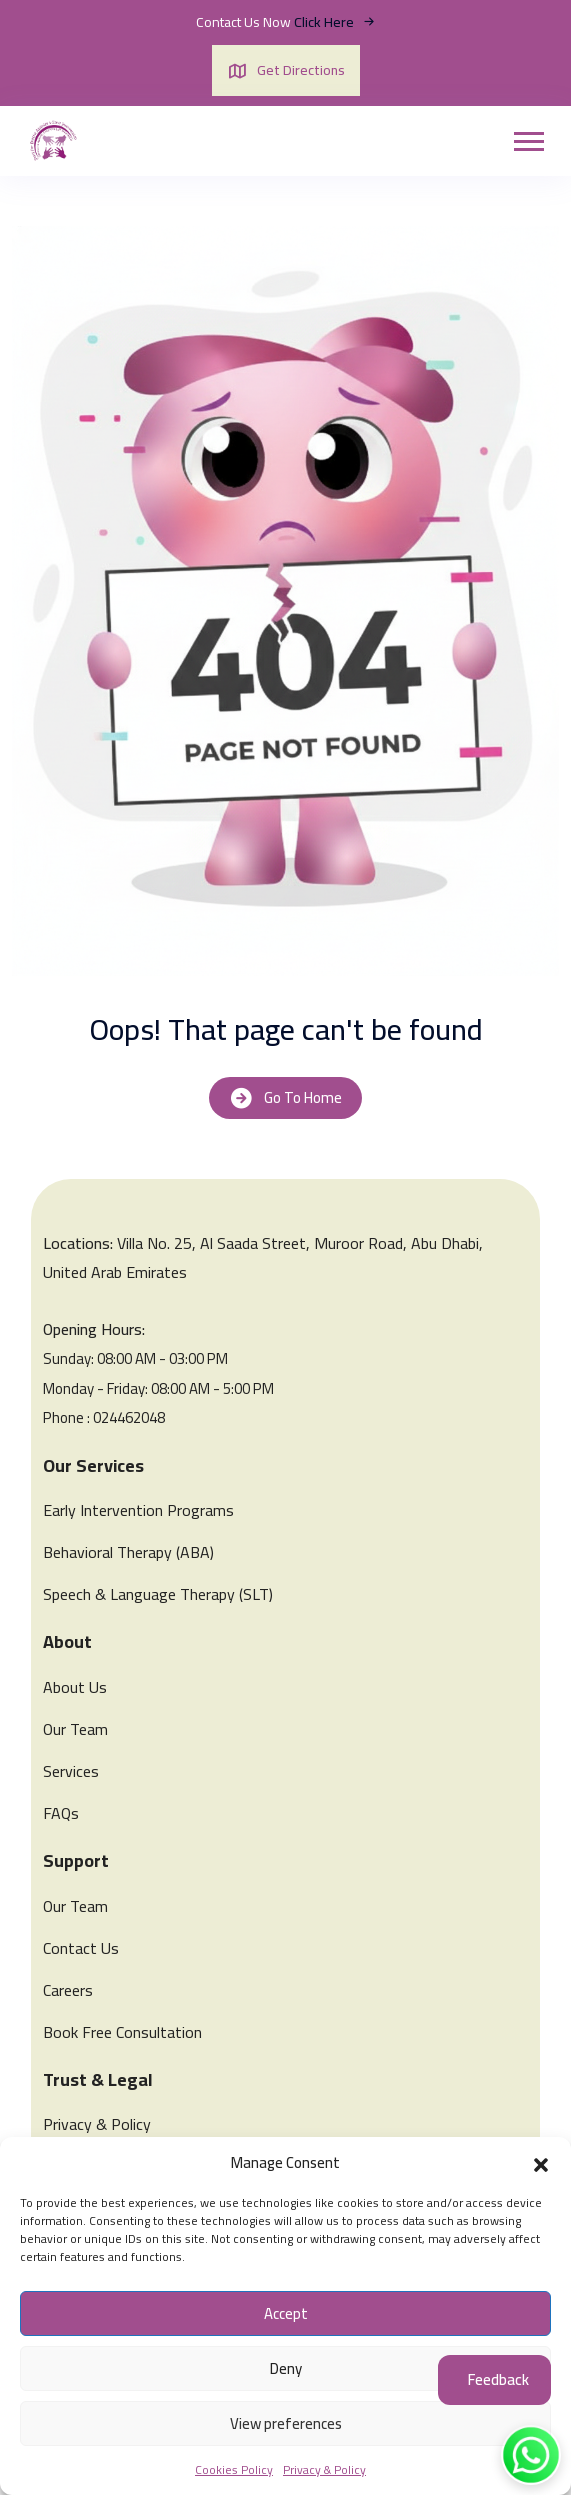 The height and width of the screenshot is (2495, 571). I want to click on Go To Home, so click(285, 1097).